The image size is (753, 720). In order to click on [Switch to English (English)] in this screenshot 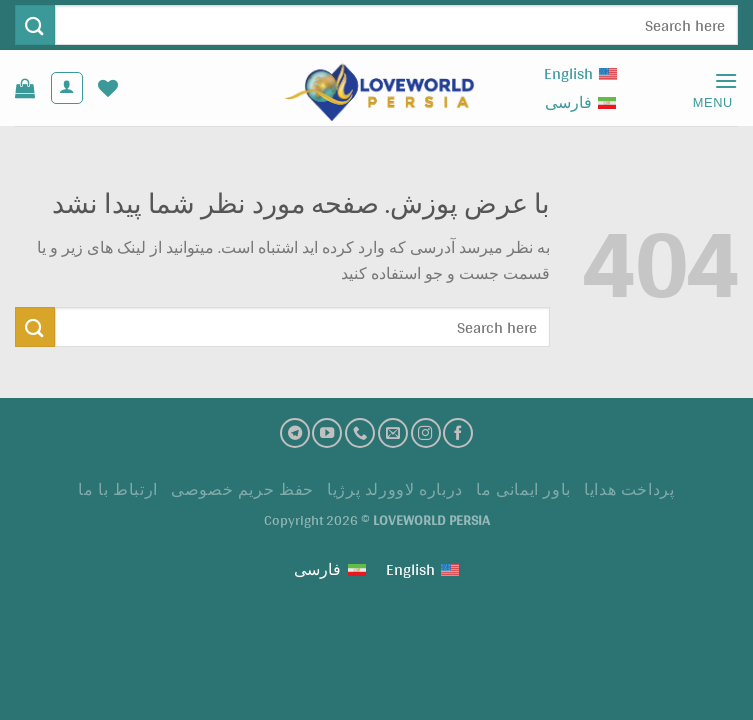, I will do `click(580, 73)`.